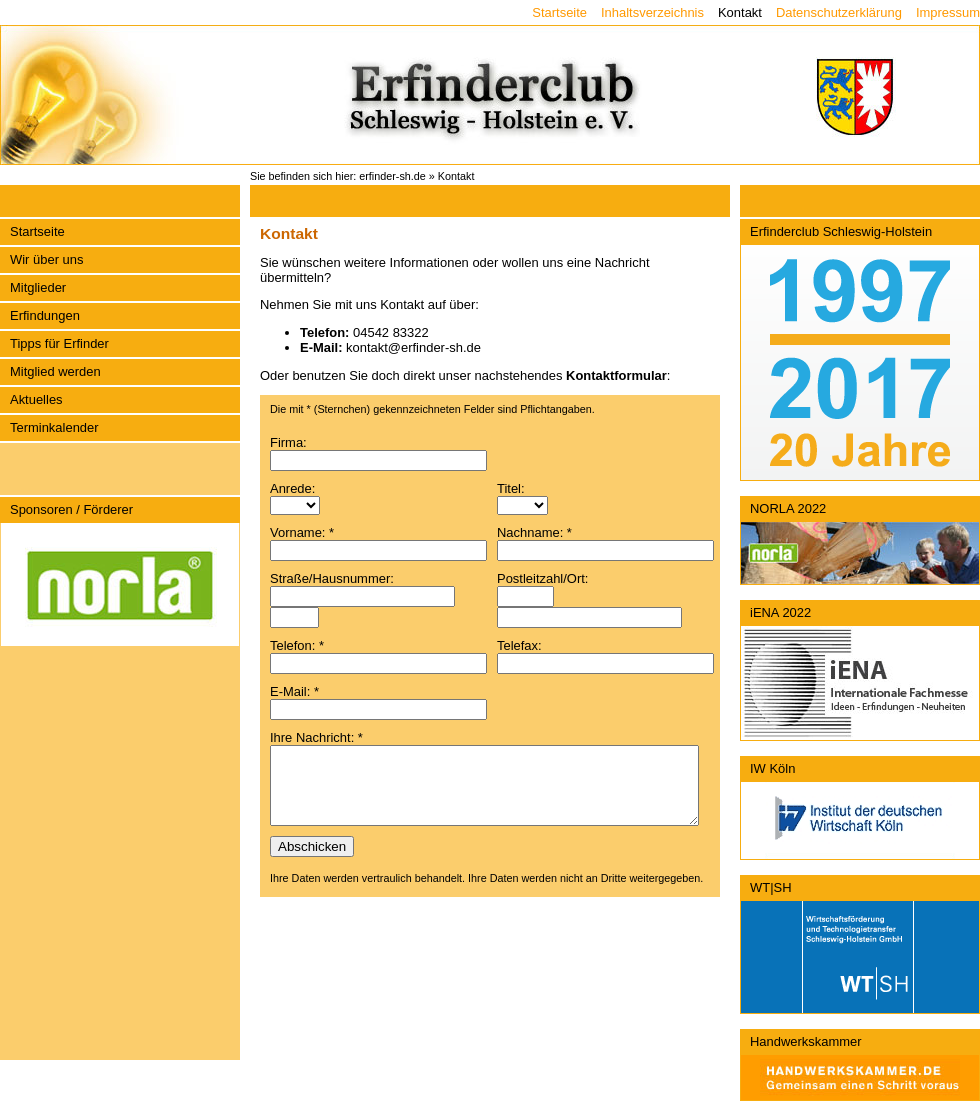  Describe the element at coordinates (839, 12) in the screenshot. I see `Datenschutzerklärung` at that location.